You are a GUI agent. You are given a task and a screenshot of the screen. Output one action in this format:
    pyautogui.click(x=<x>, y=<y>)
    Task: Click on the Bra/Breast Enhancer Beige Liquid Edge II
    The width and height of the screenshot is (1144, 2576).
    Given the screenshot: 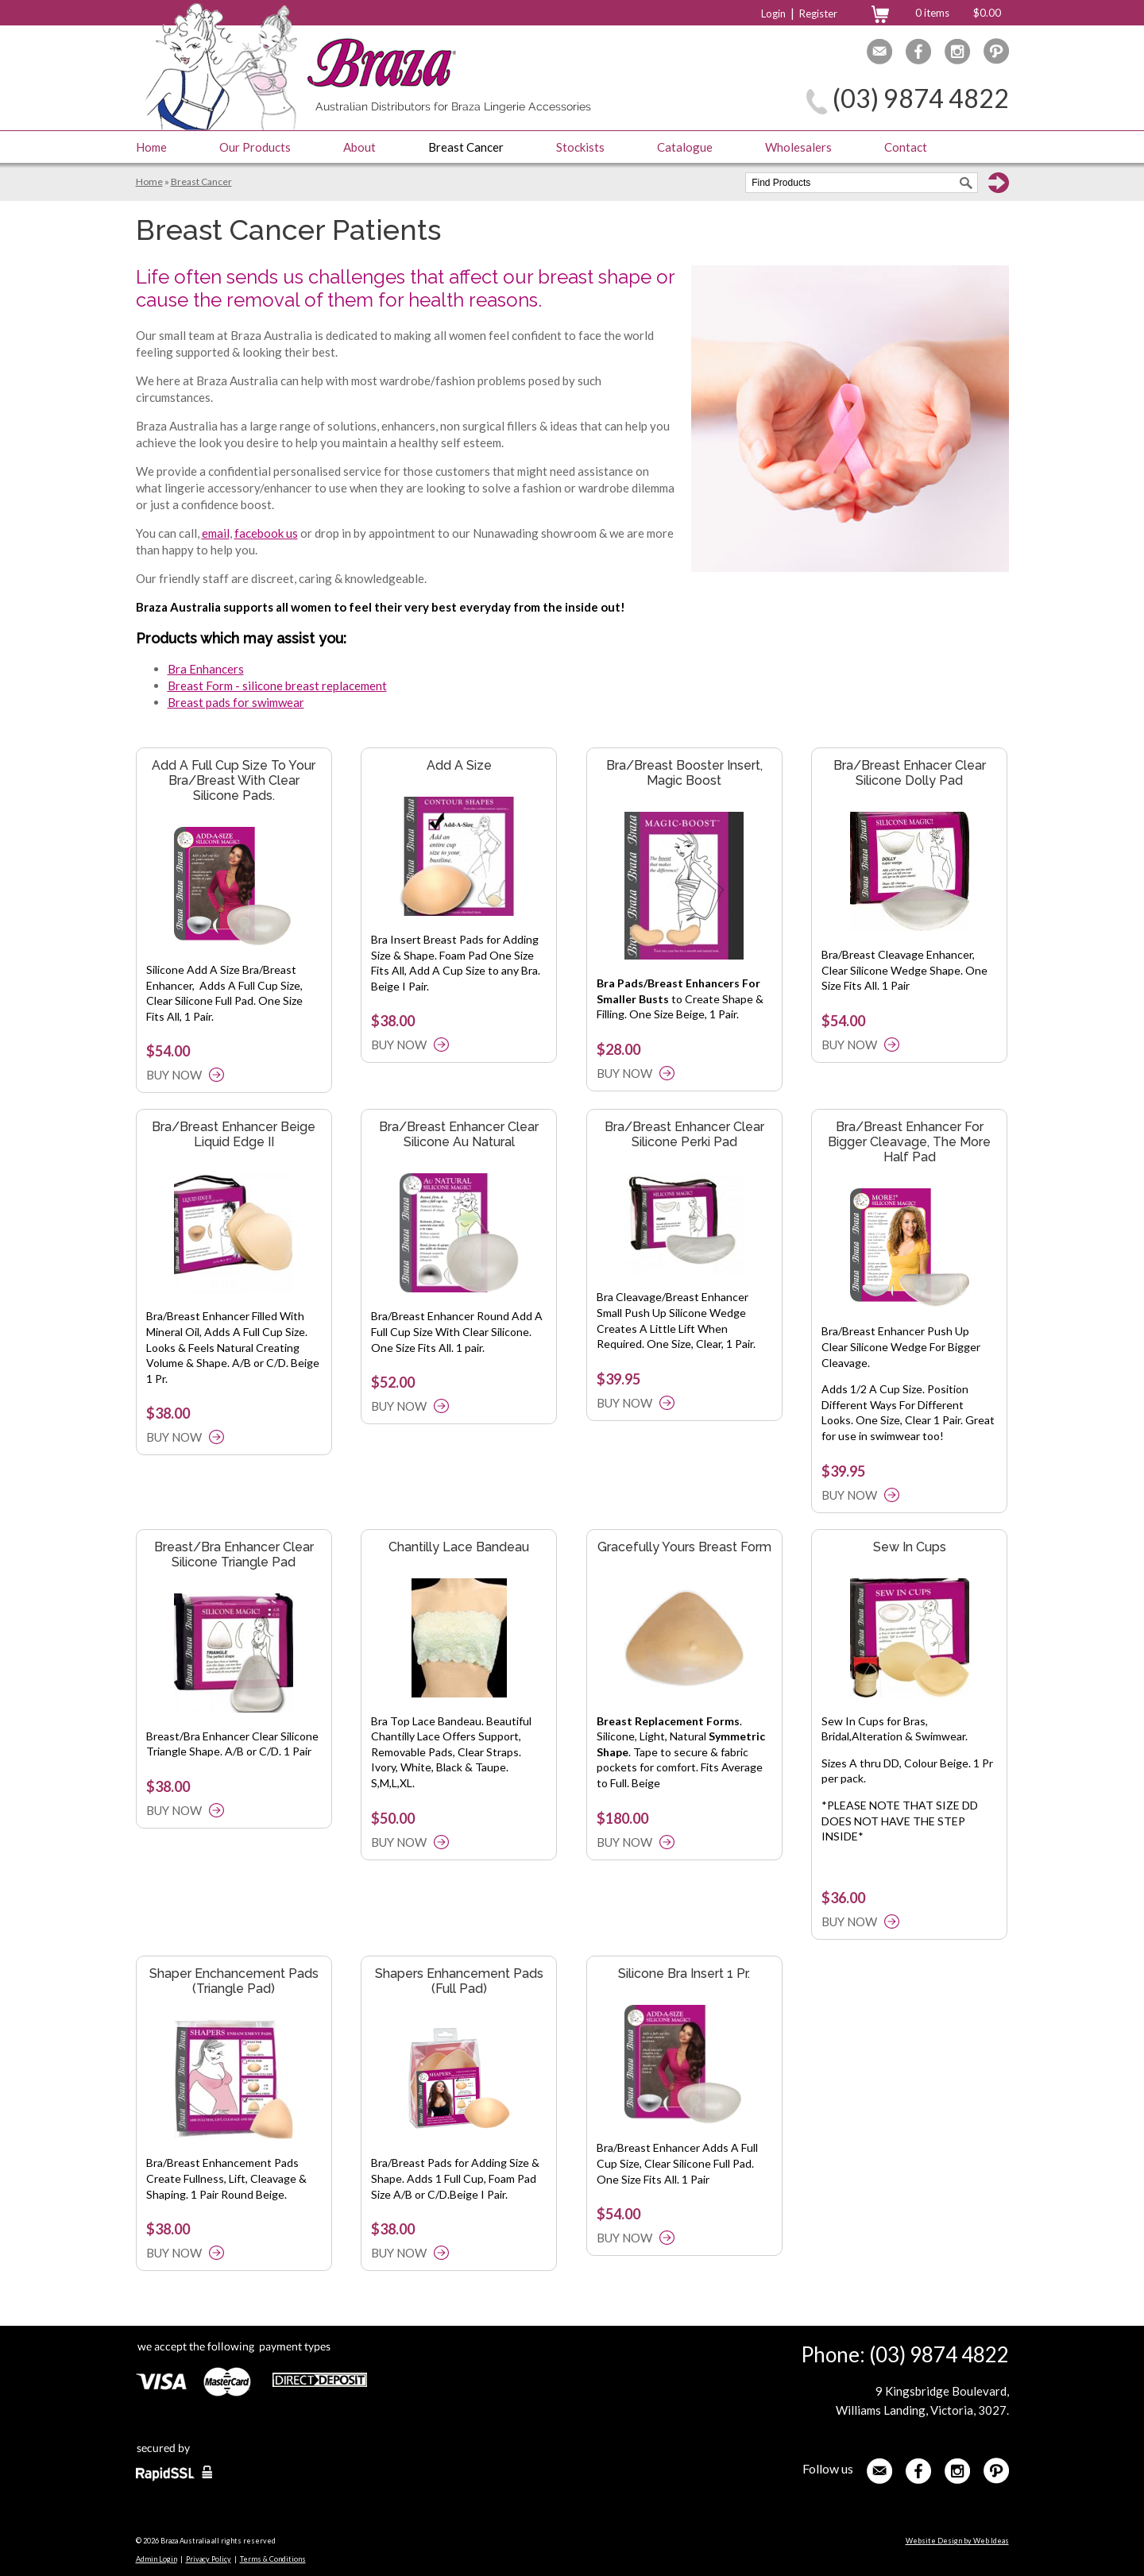 What is the action you would take?
    pyautogui.click(x=233, y=1134)
    